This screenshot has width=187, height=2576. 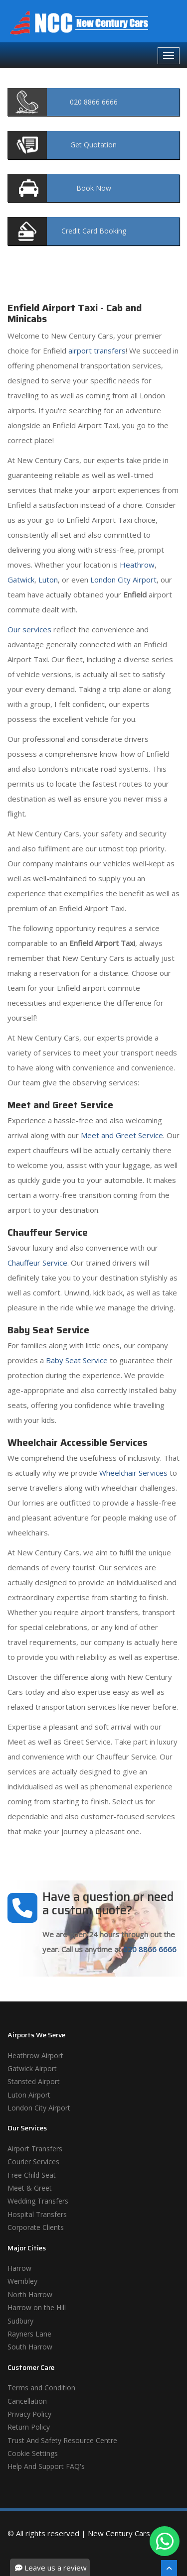 What do you see at coordinates (36, 2307) in the screenshot?
I see `Harrow on the Hill` at bounding box center [36, 2307].